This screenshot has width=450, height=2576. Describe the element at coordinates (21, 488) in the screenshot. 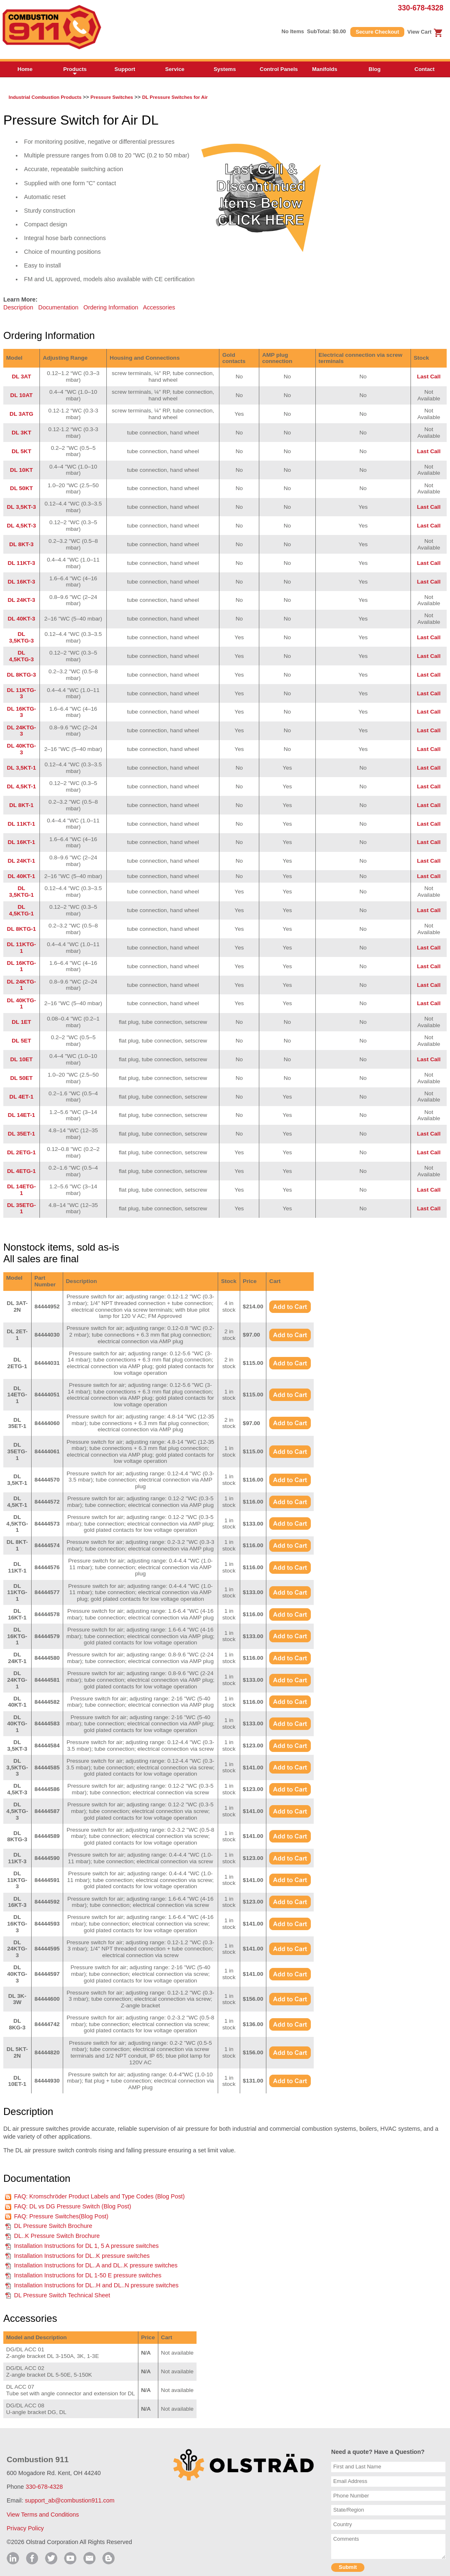

I see `DL 50KT` at that location.